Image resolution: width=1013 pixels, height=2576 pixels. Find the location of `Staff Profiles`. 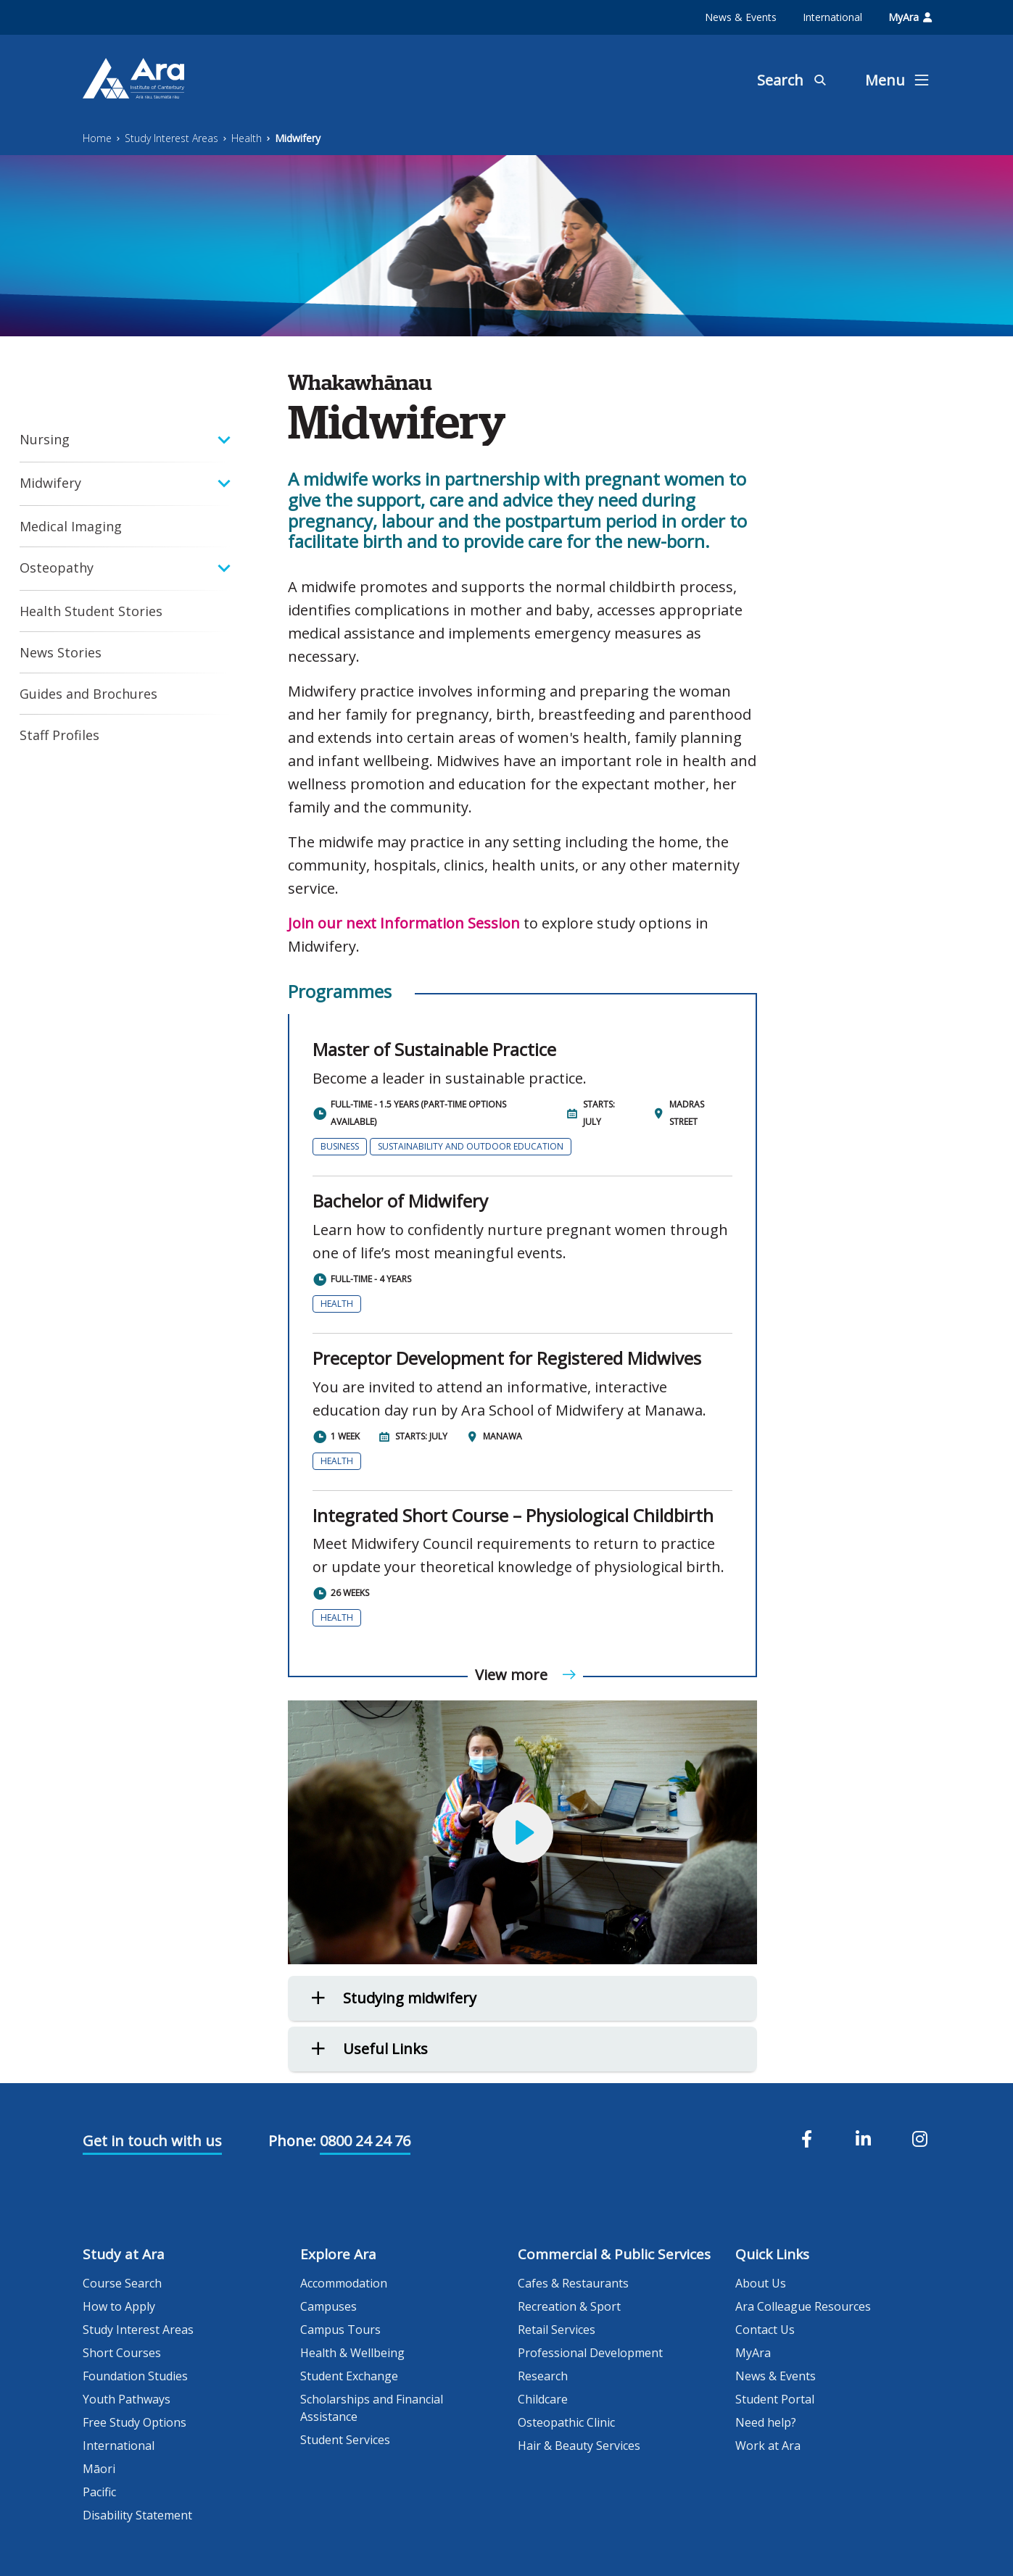

Staff Profiles is located at coordinates (59, 735).